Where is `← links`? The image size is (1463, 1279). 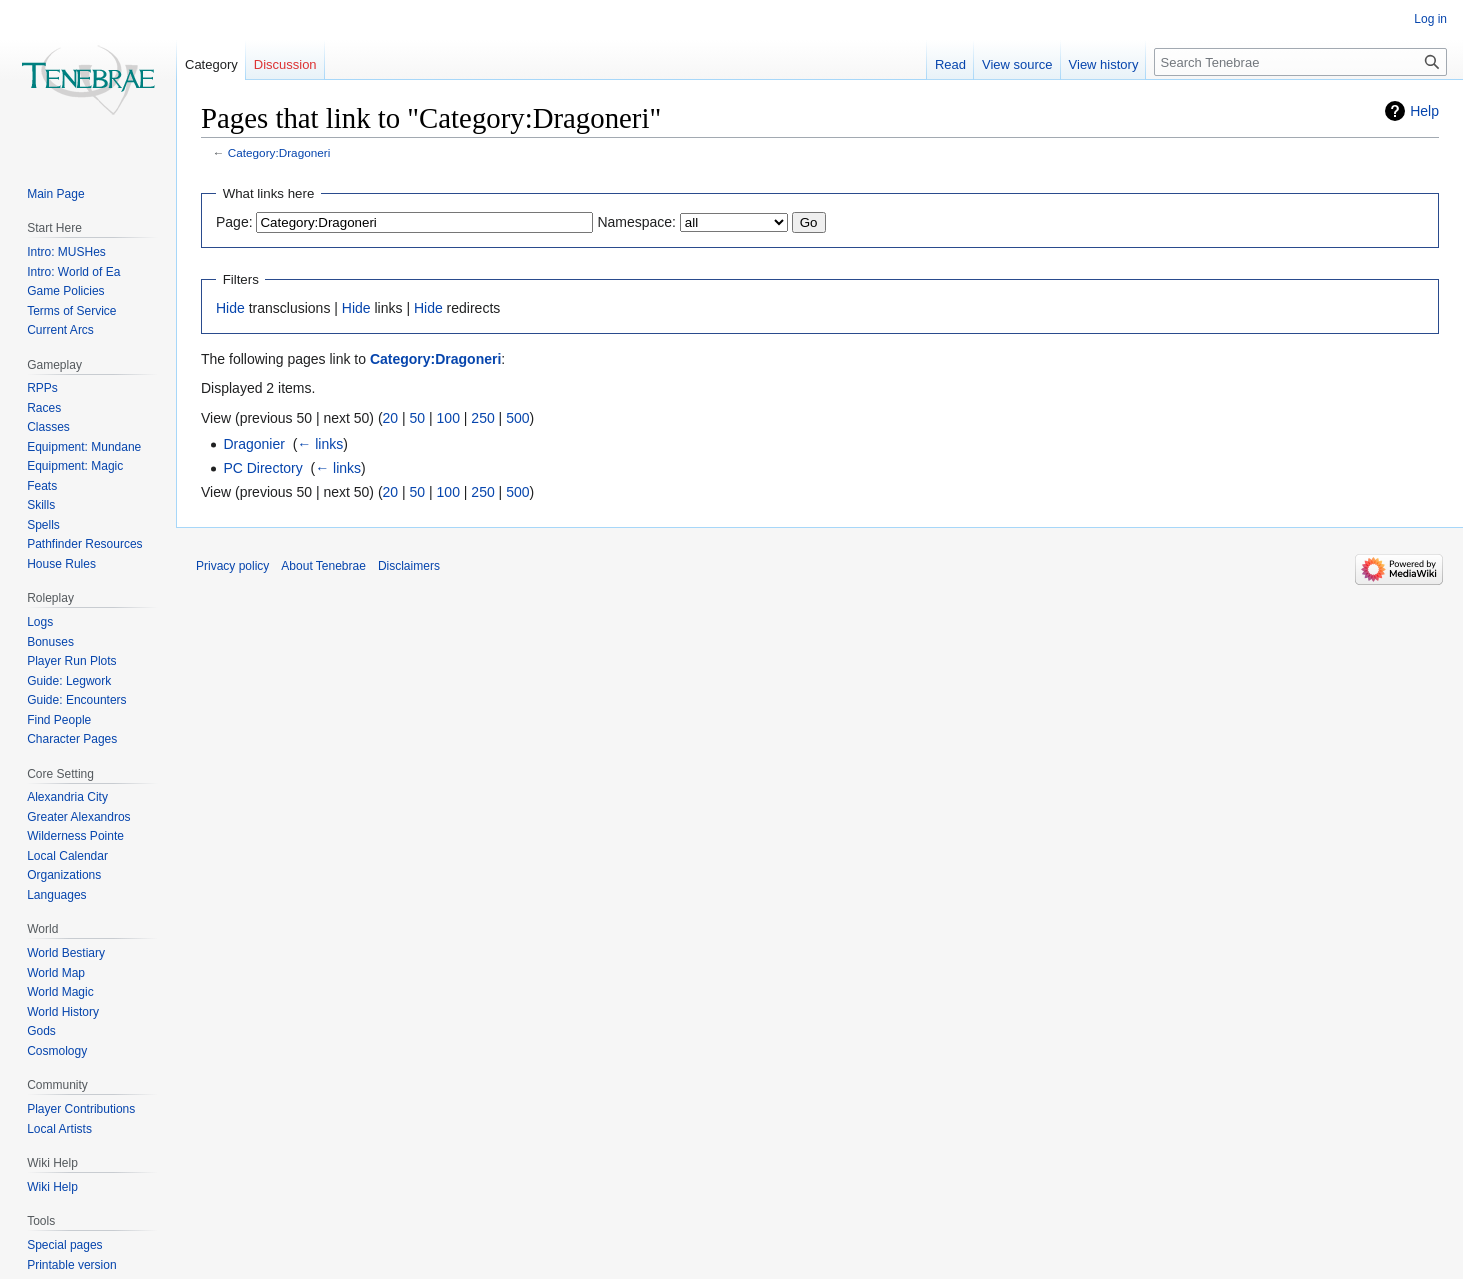 ← links is located at coordinates (320, 444).